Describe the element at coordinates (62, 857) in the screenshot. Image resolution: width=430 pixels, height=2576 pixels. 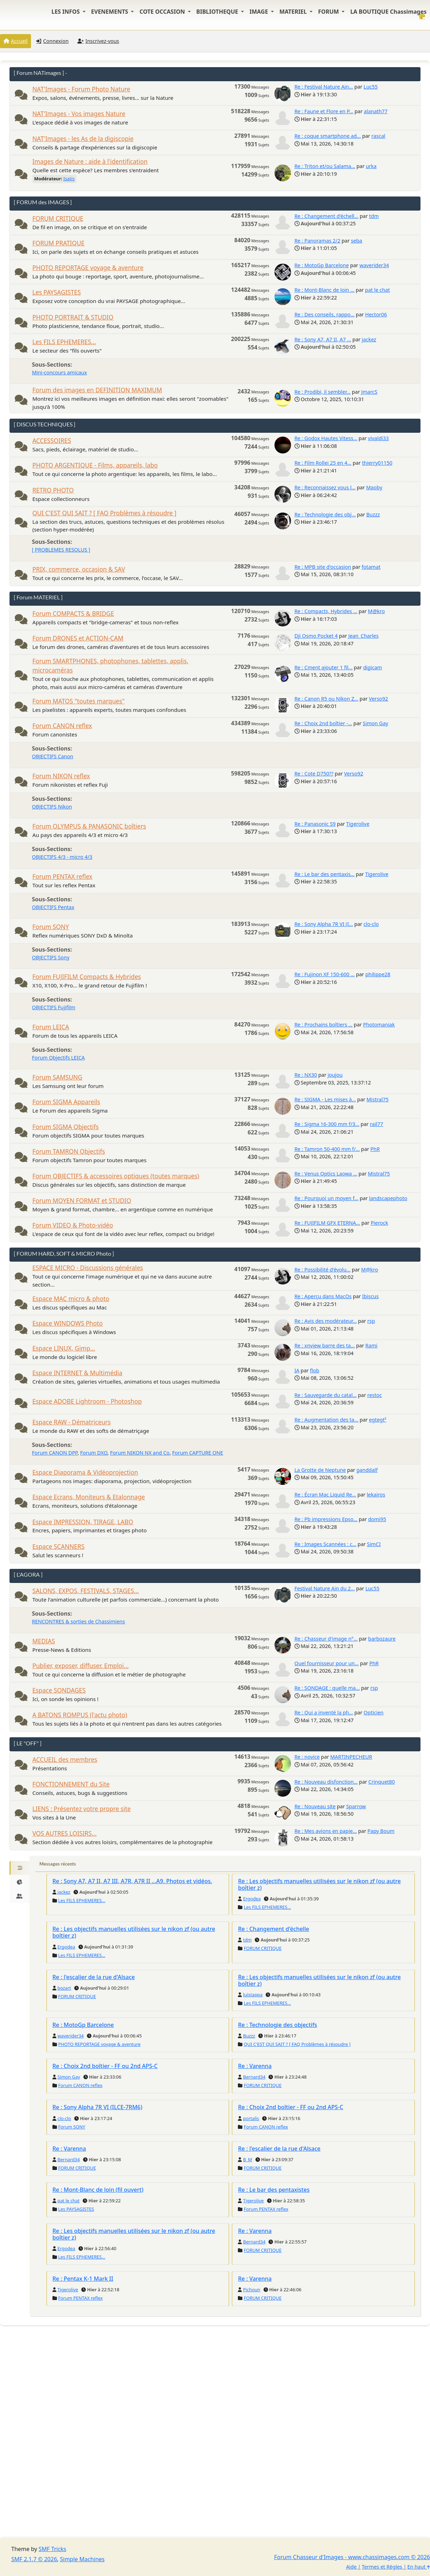
I see `OBJECTIFS 4/3 - micro 4/3` at that location.